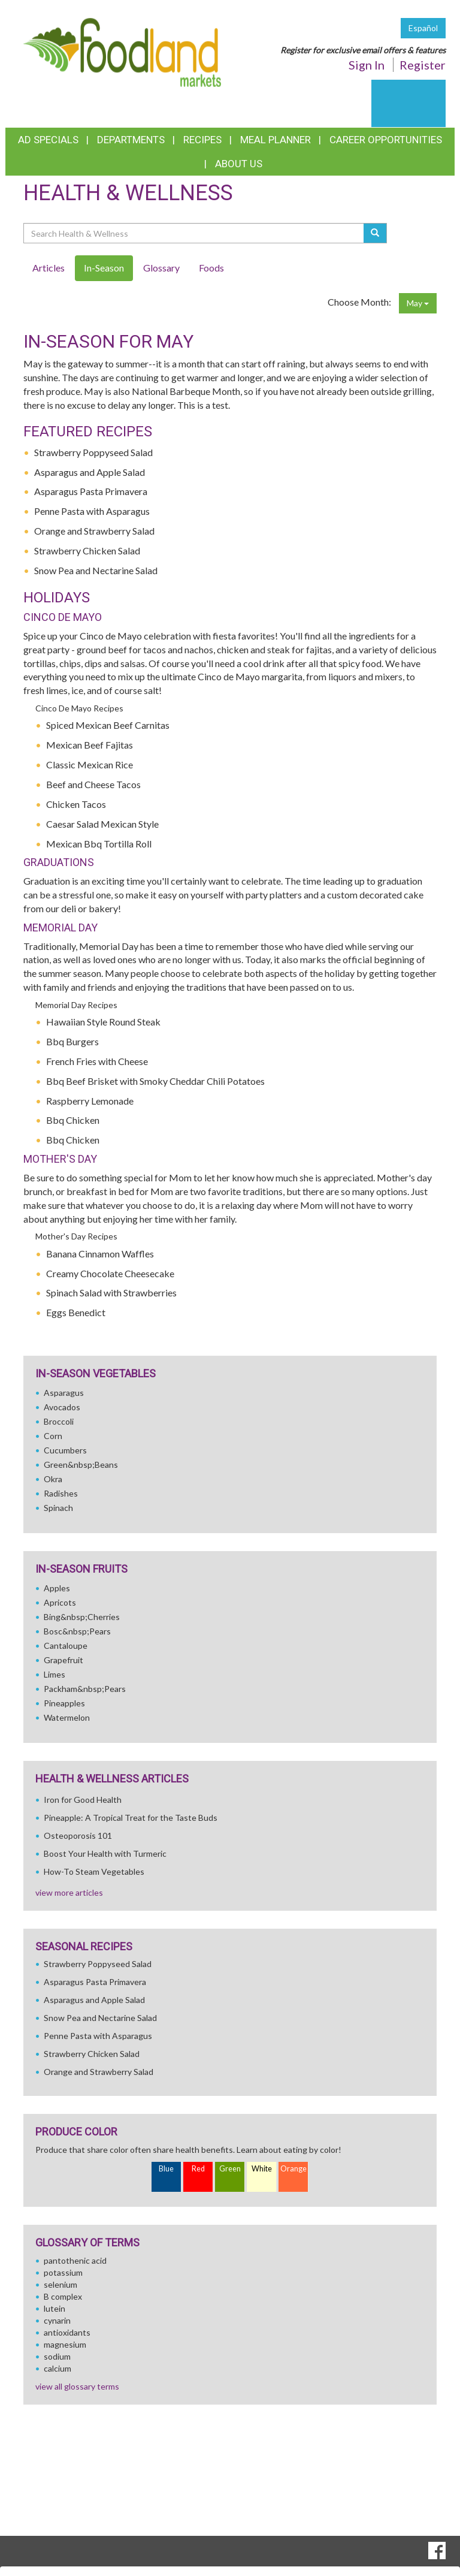 Image resolution: width=460 pixels, height=2576 pixels. What do you see at coordinates (75, 2260) in the screenshot?
I see `pantothenic acid` at bounding box center [75, 2260].